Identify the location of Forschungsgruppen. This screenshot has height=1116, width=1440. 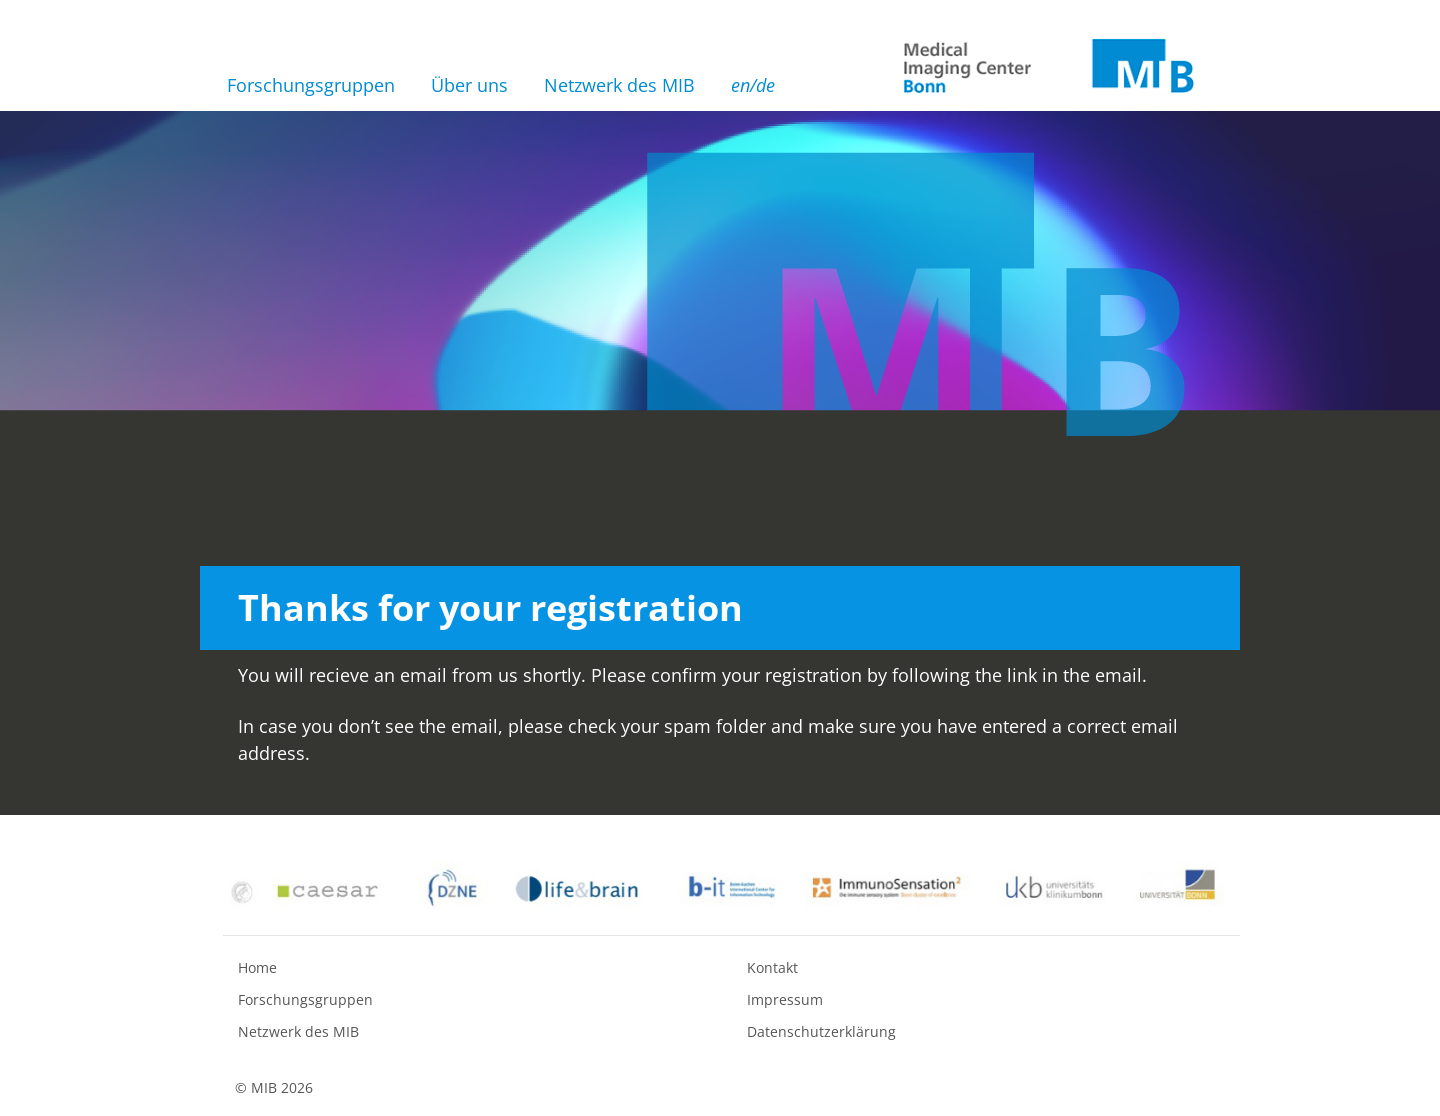
(311, 85).